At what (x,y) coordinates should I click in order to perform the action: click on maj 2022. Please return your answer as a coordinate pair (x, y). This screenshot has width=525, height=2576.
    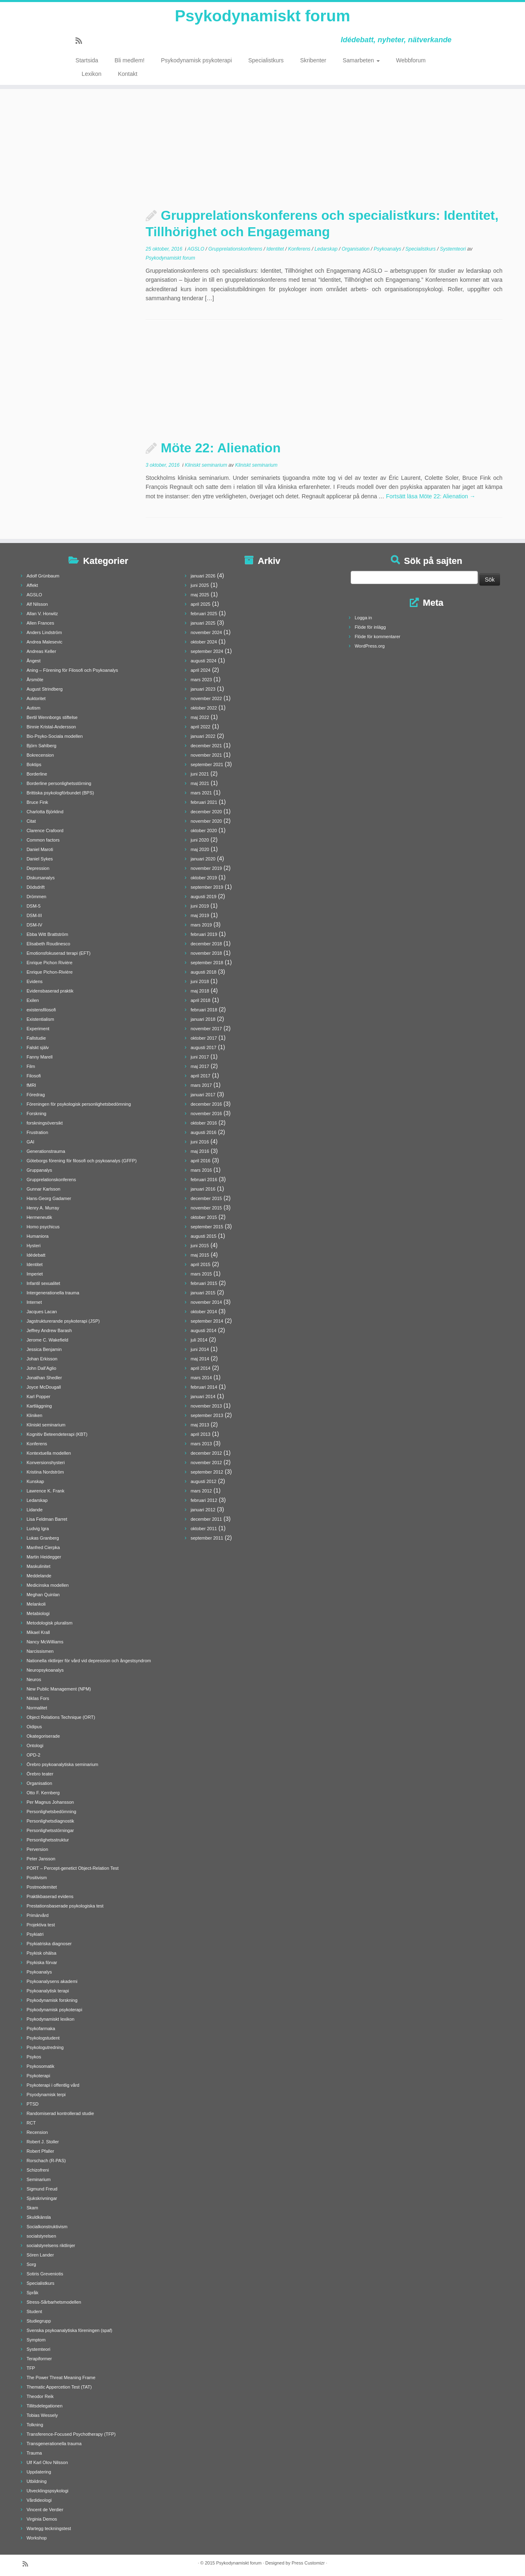
    Looking at the image, I should click on (200, 717).